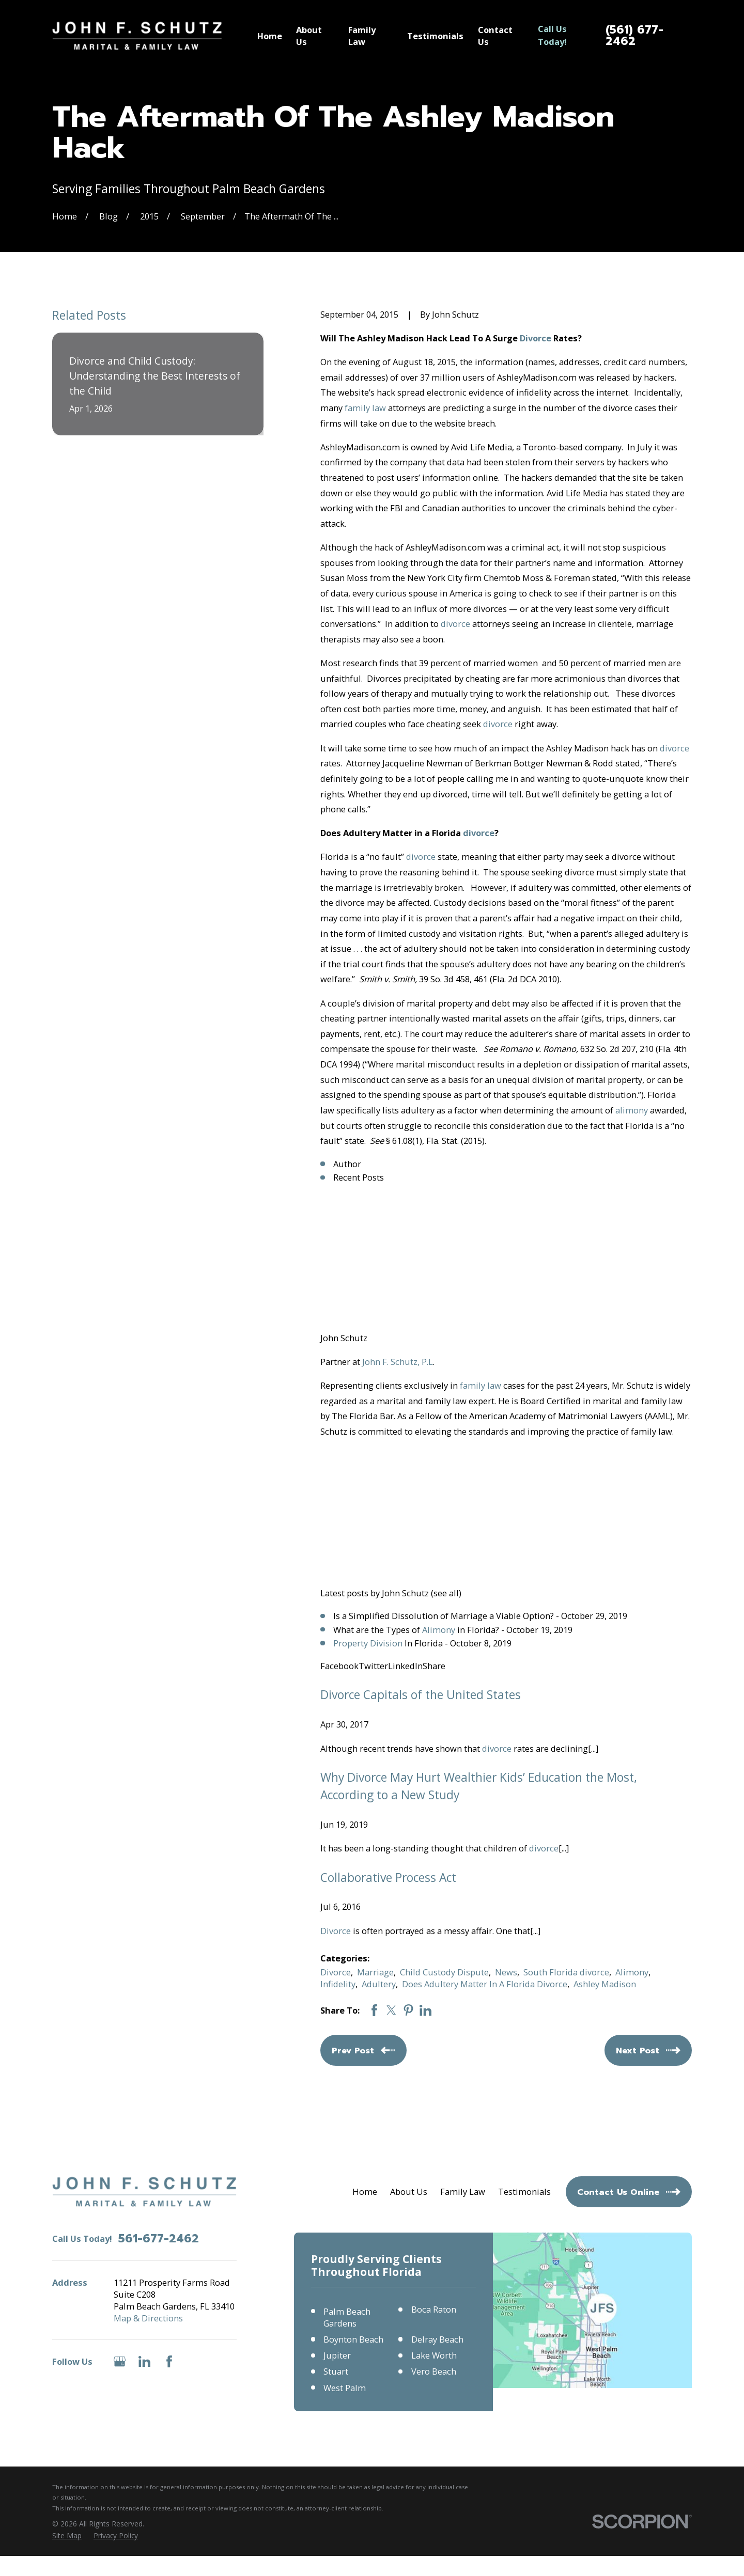  Describe the element at coordinates (495, 36) in the screenshot. I see `Contact Us [menuitem]` at that location.